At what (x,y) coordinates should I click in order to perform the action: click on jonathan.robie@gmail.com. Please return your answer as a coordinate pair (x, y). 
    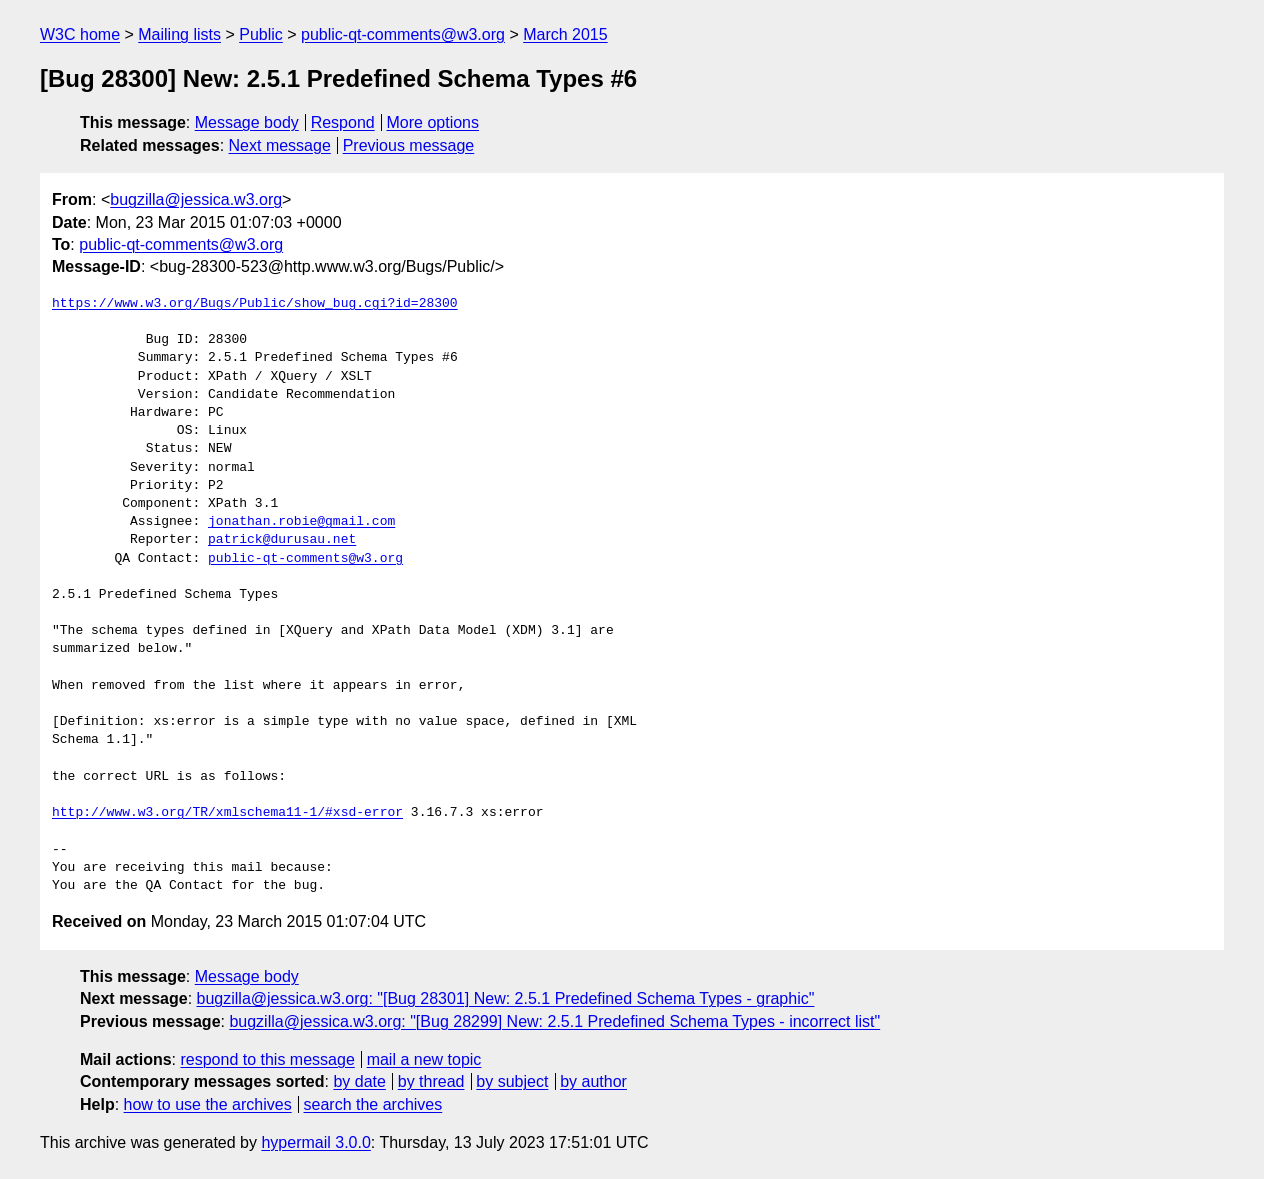
    Looking at the image, I should click on (301, 522).